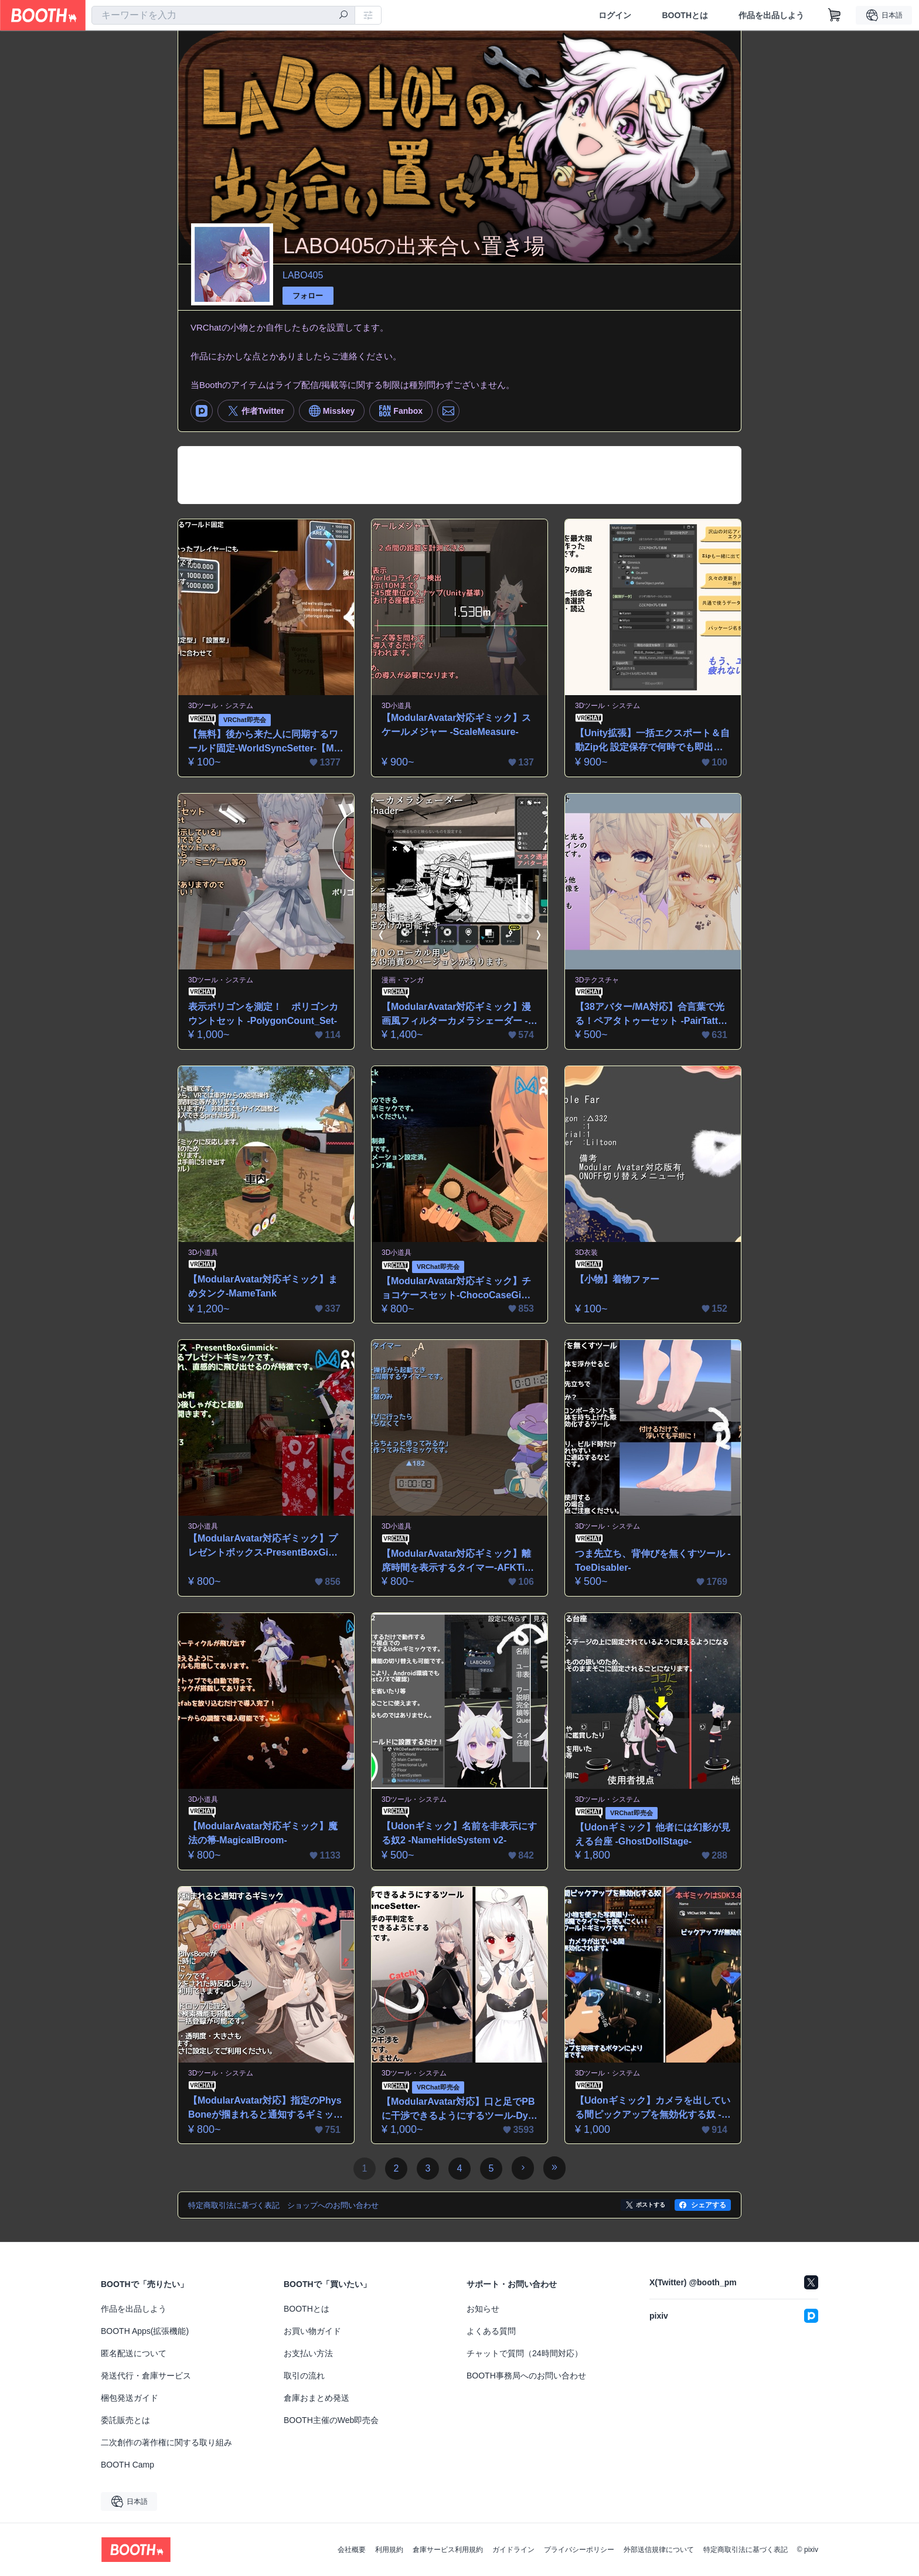  Describe the element at coordinates (133, 2353) in the screenshot. I see `匿名配送について` at that location.